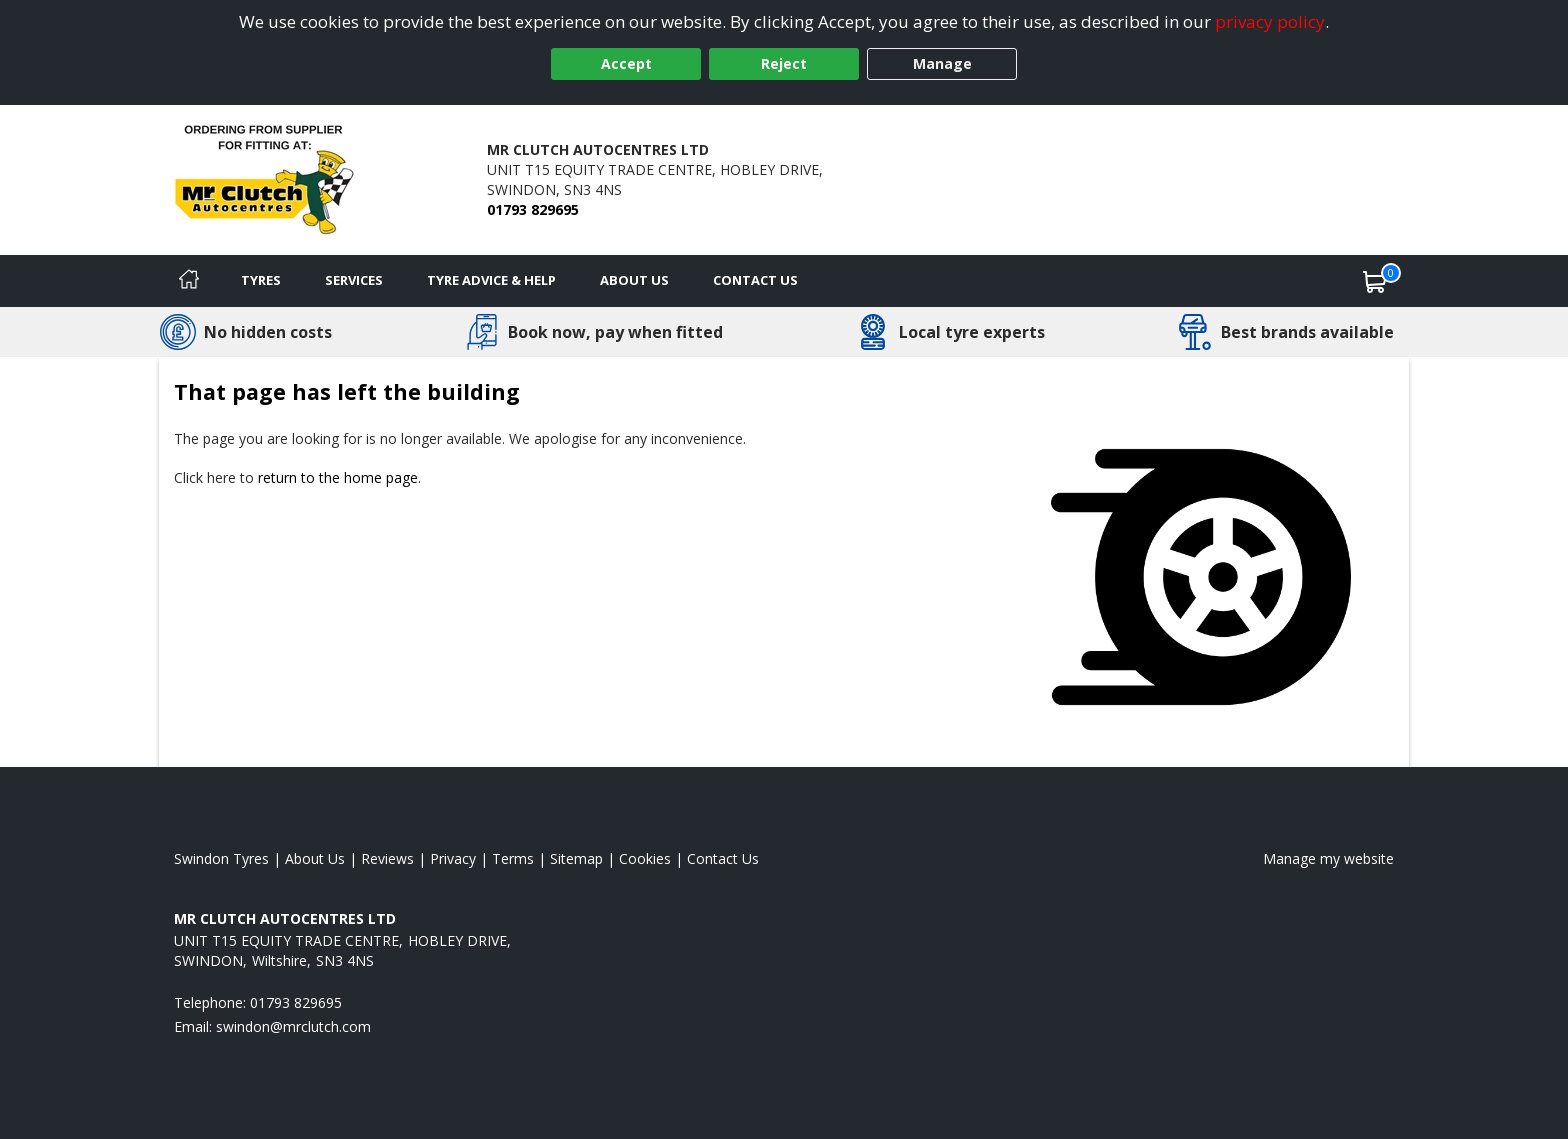 The image size is (1568, 1139). Describe the element at coordinates (387, 858) in the screenshot. I see `Reviews [Read our reviews]` at that location.